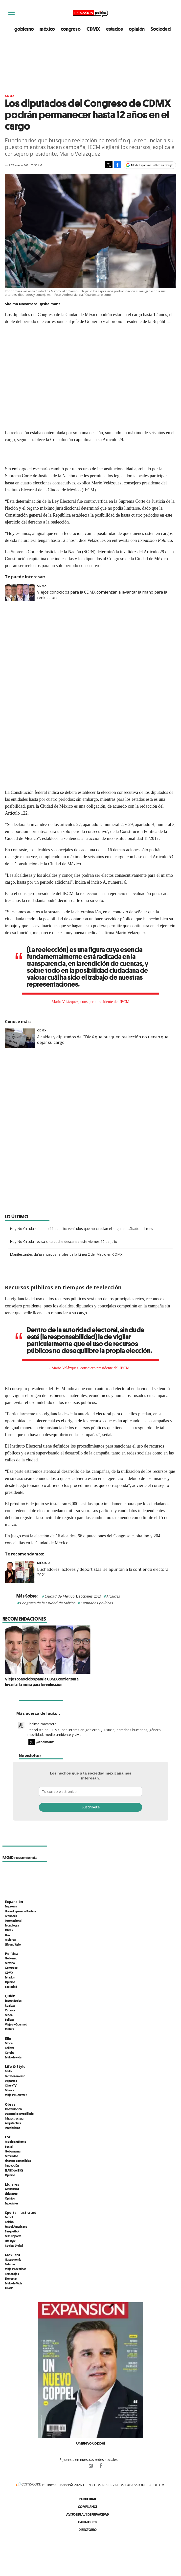 The width and height of the screenshot is (181, 2576). I want to click on Tecnología, so click(12, 1925).